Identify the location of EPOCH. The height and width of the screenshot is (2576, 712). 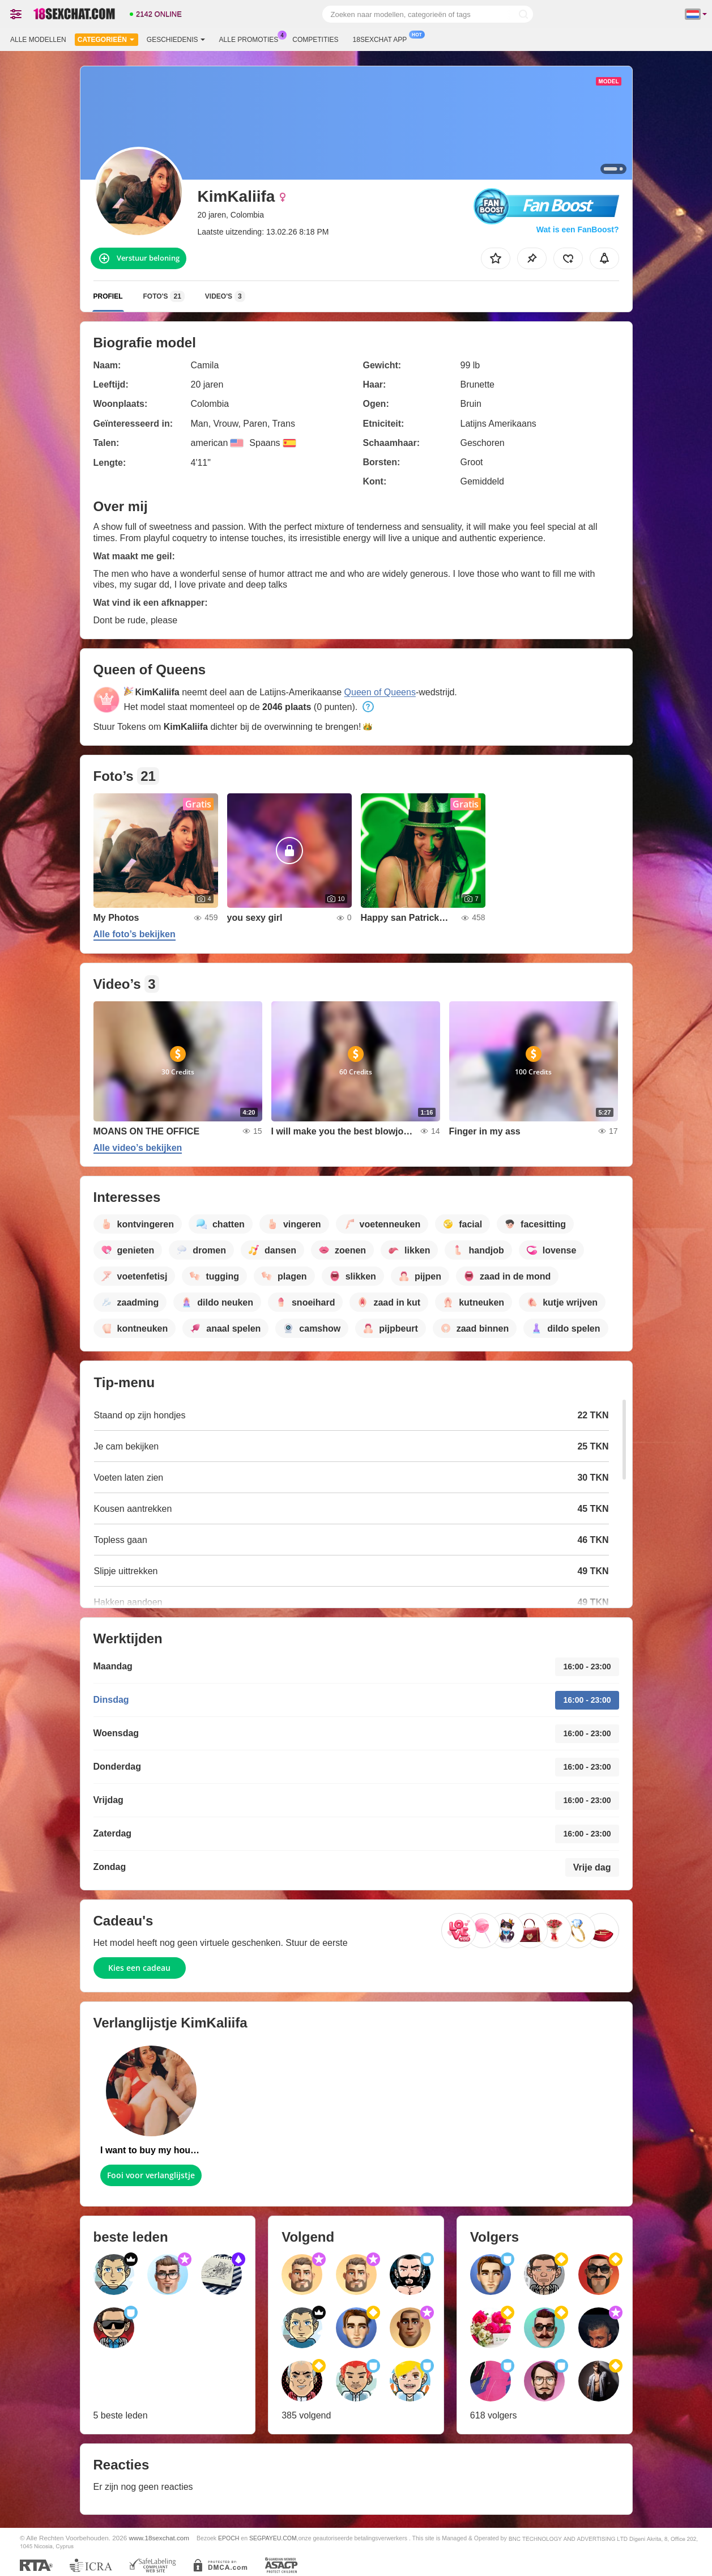
(228, 2538).